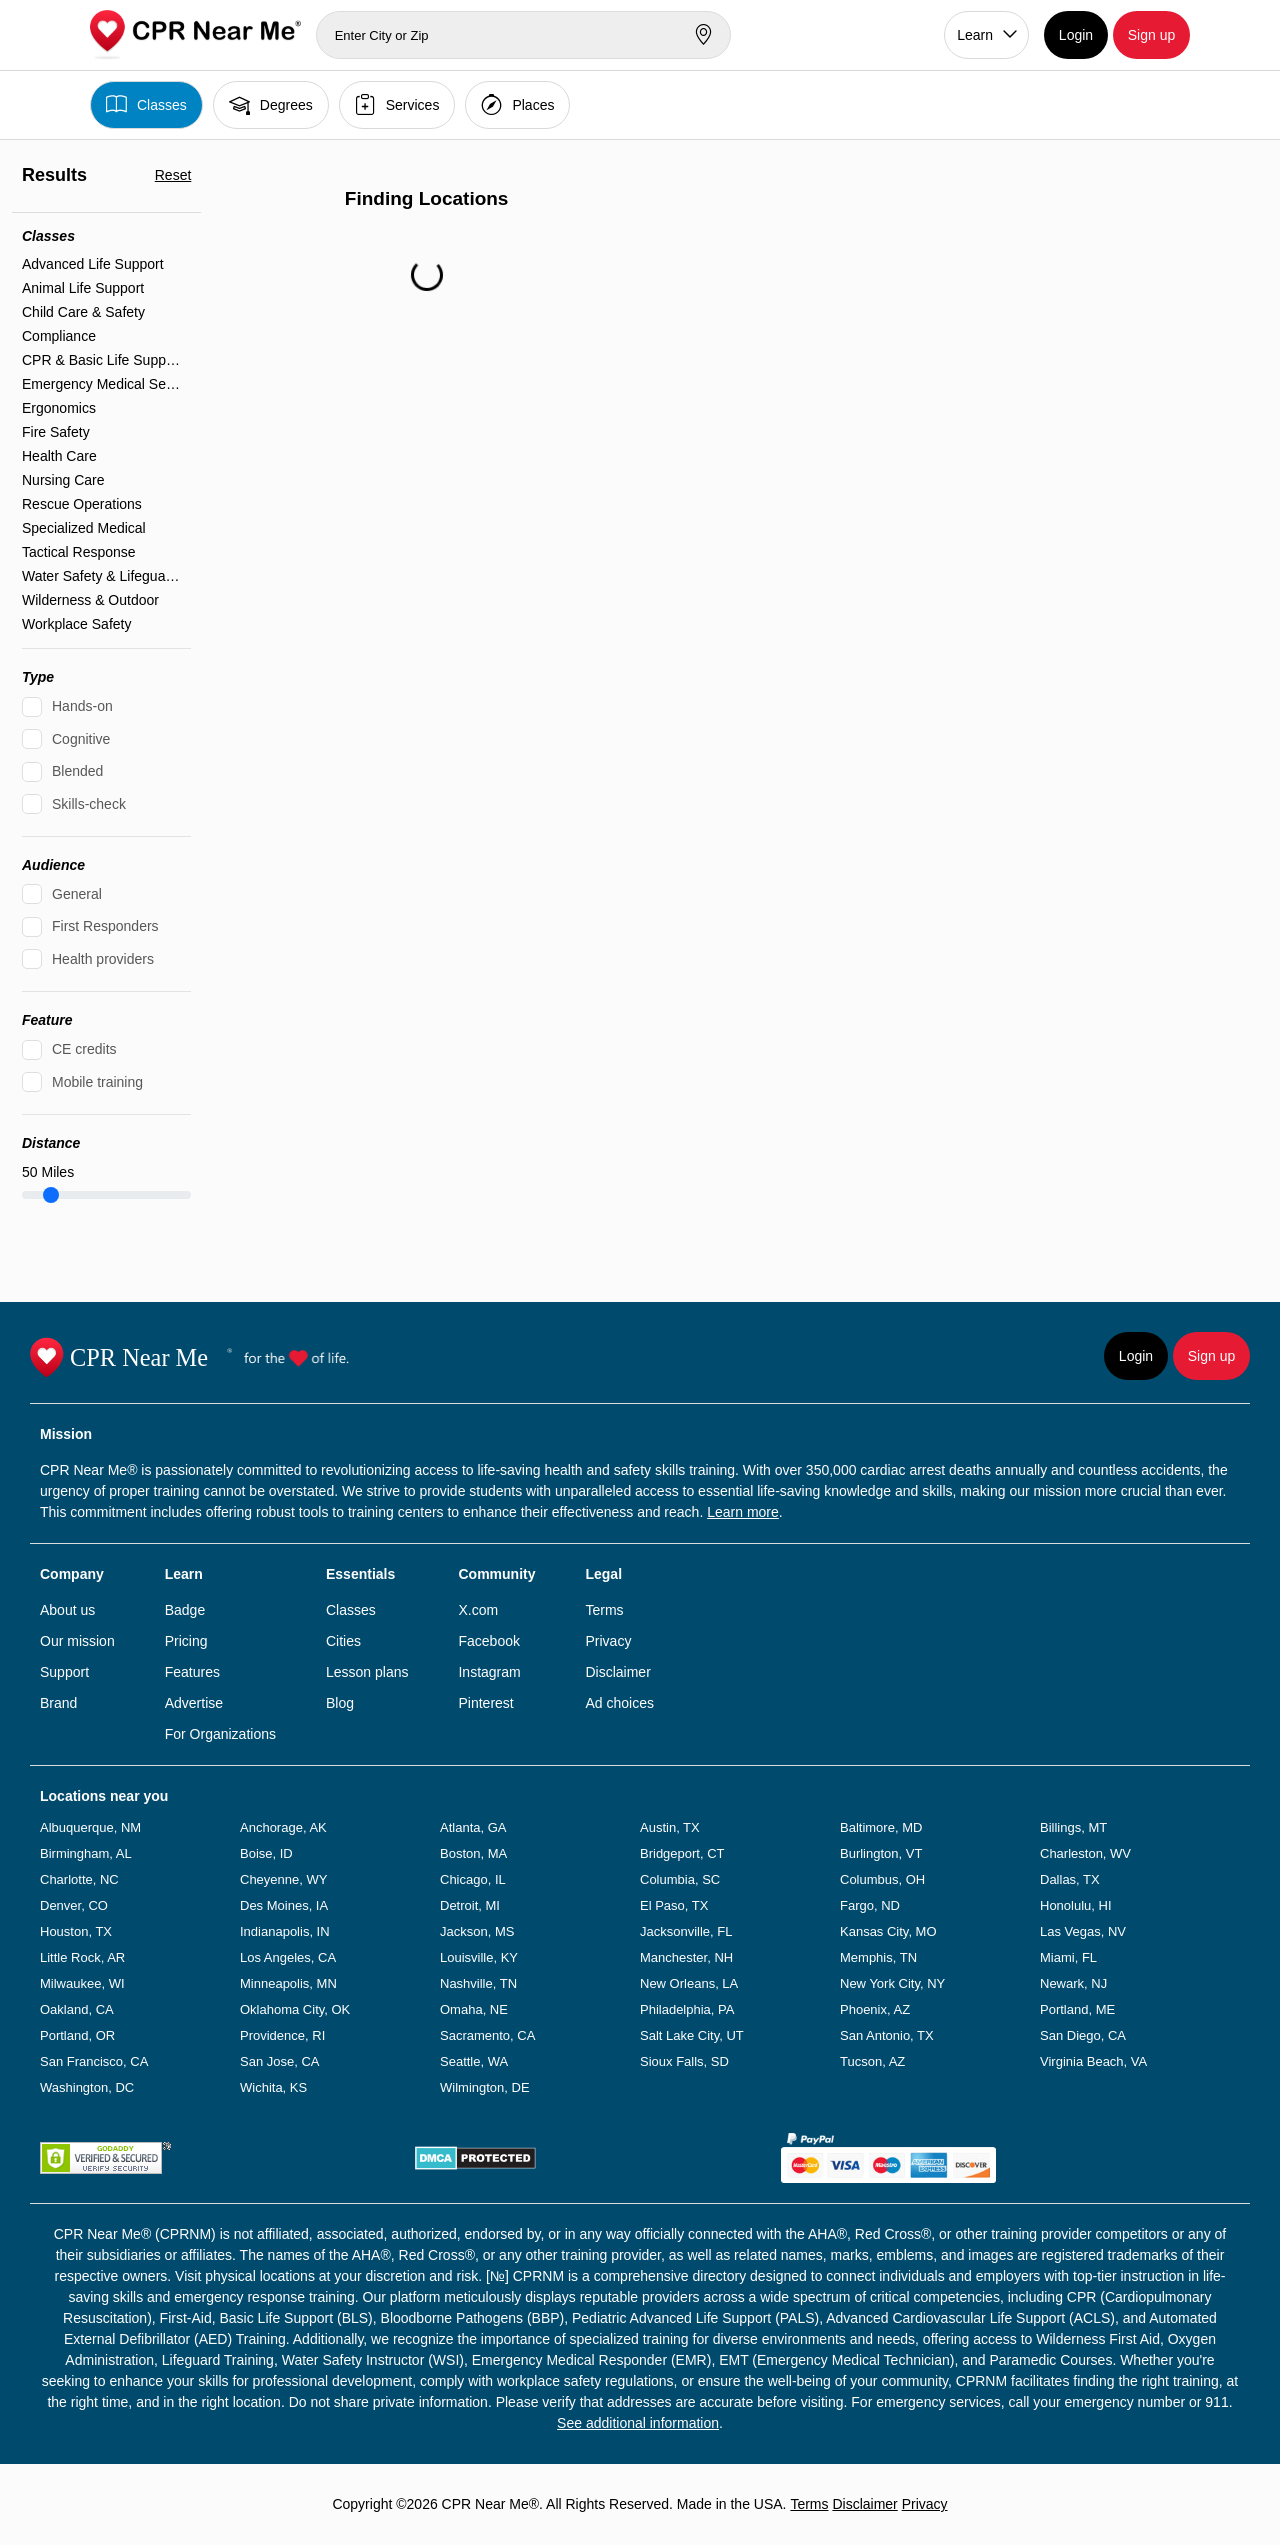 Image resolution: width=1280 pixels, height=2545 pixels. Describe the element at coordinates (173, 175) in the screenshot. I see `Reset` at that location.